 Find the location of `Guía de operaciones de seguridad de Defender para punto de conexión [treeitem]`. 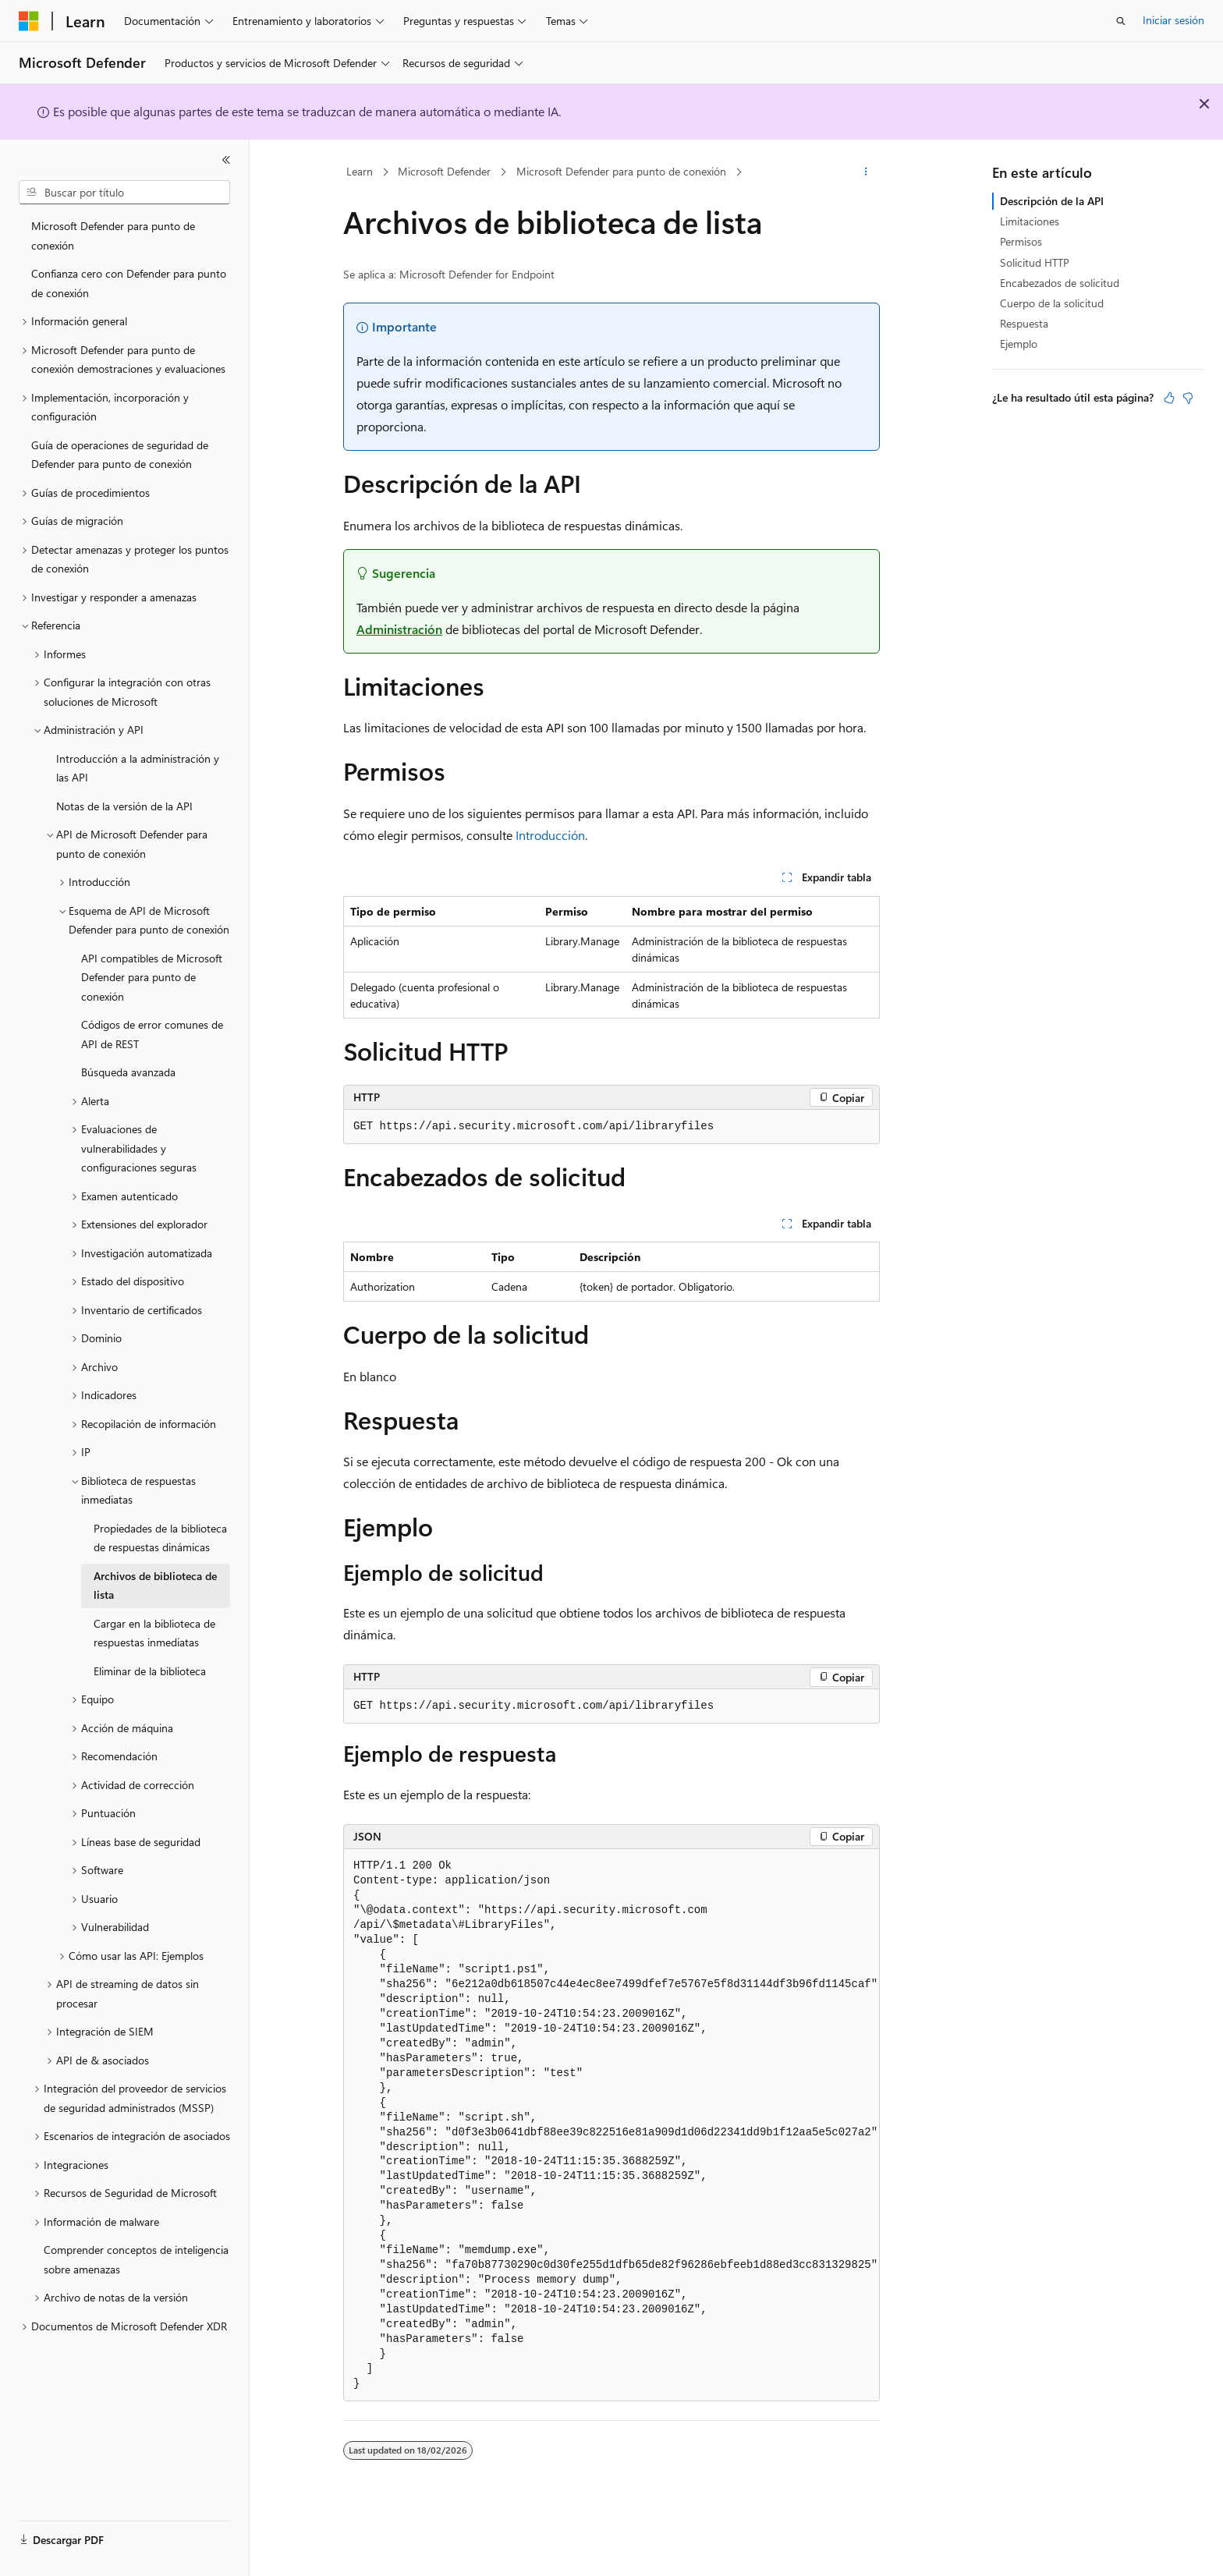

Guía de operaciones de seguridad de Defender para punto de conexión [treeitem] is located at coordinates (119, 455).